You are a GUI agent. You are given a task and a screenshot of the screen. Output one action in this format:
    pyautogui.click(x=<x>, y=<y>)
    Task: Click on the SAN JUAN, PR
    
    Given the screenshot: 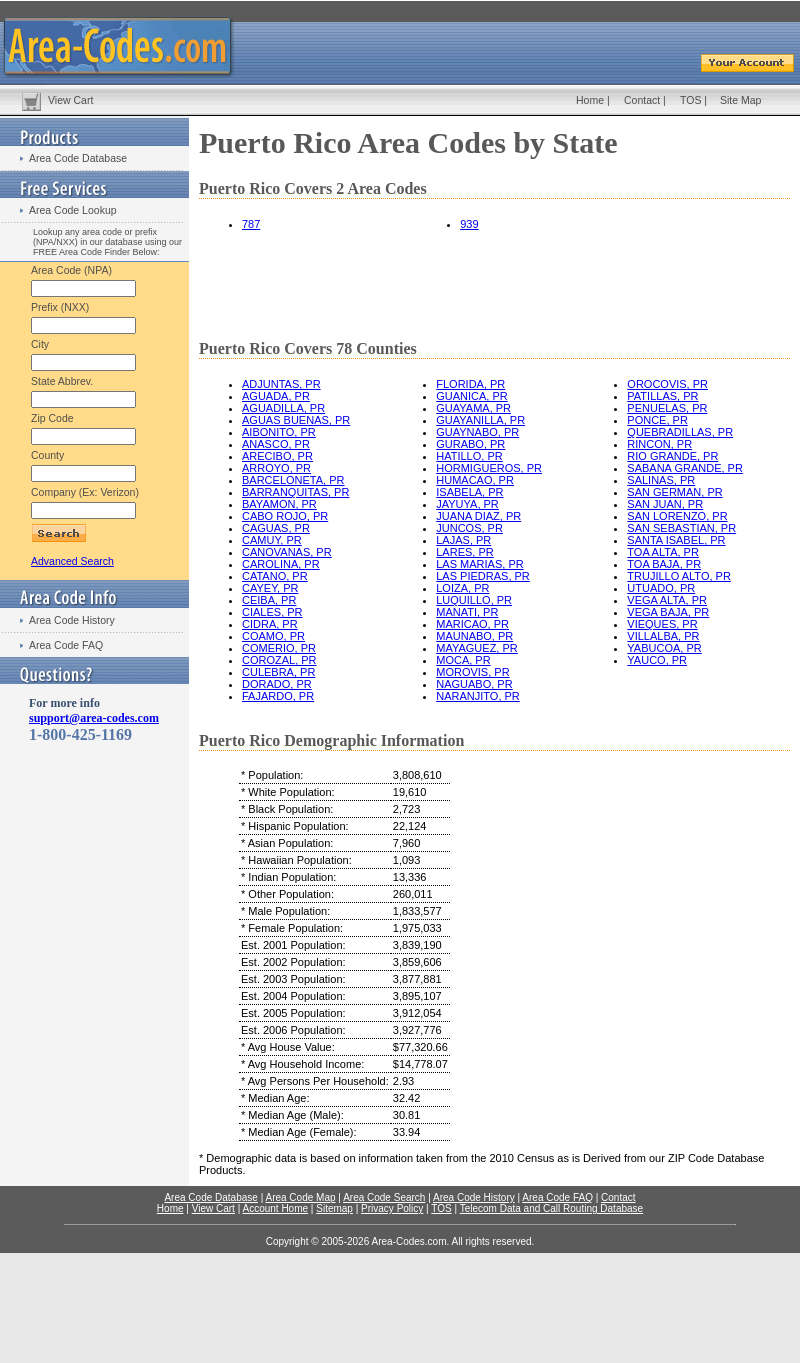 What is the action you would take?
    pyautogui.click(x=665, y=504)
    